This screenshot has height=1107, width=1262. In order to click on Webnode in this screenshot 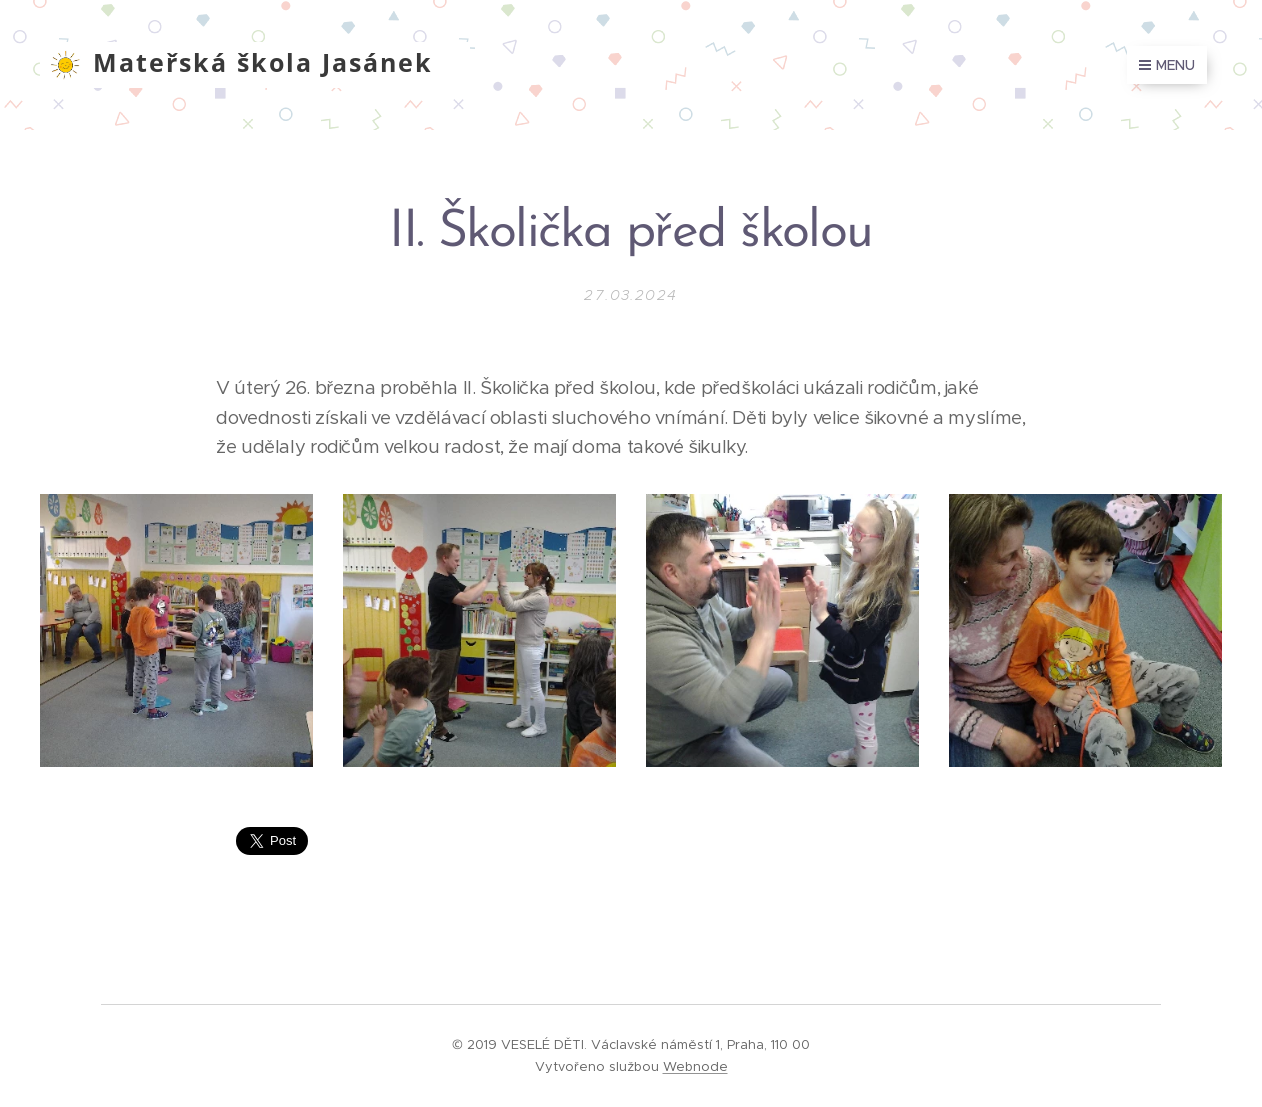, I will do `click(695, 1066)`.